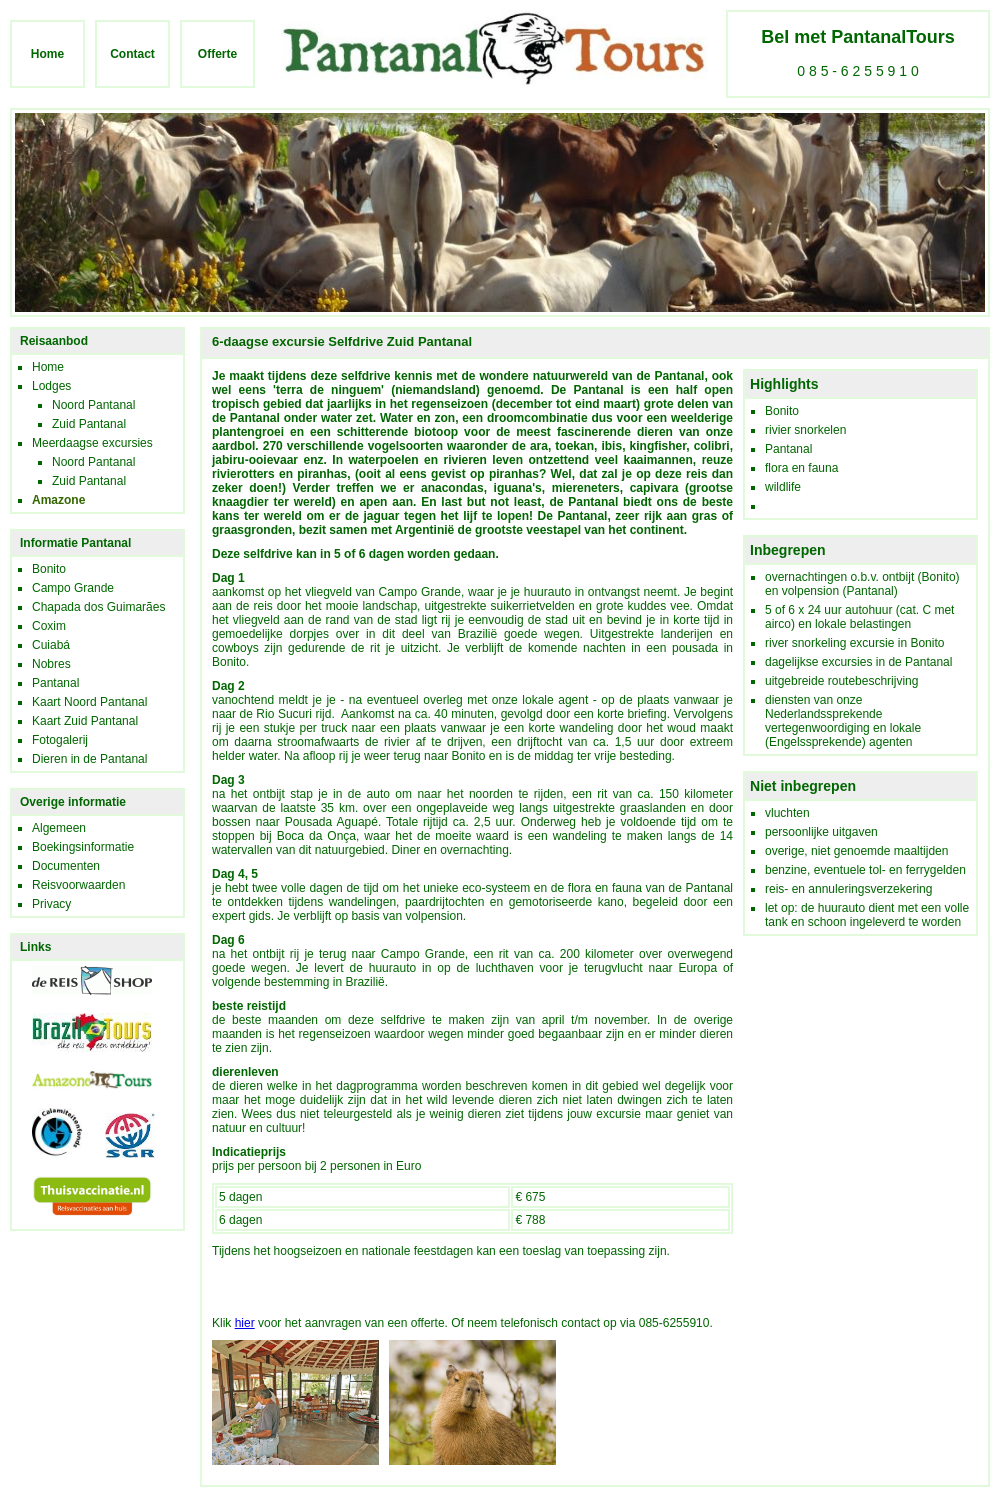  I want to click on Bonito, so click(49, 569).